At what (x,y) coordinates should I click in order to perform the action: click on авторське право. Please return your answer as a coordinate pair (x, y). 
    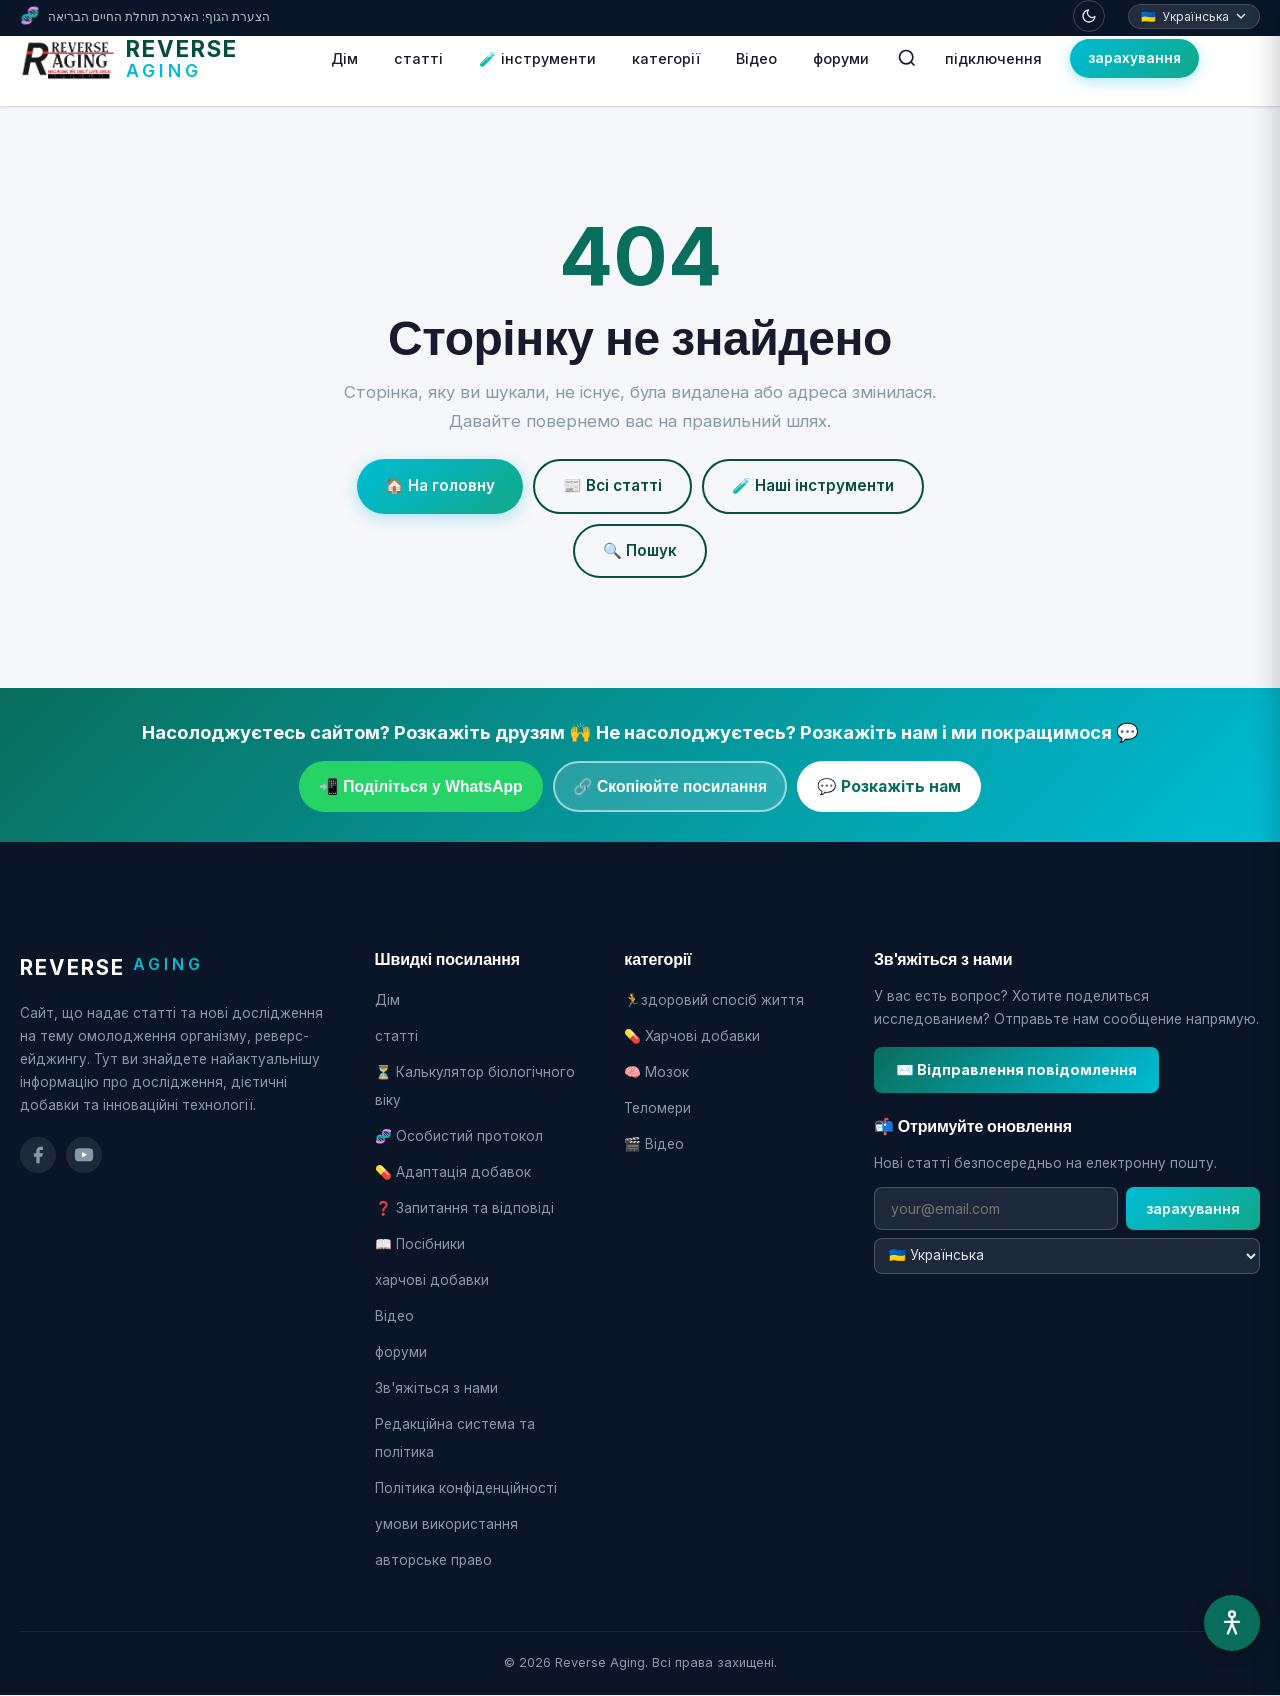
    Looking at the image, I should click on (433, 1560).